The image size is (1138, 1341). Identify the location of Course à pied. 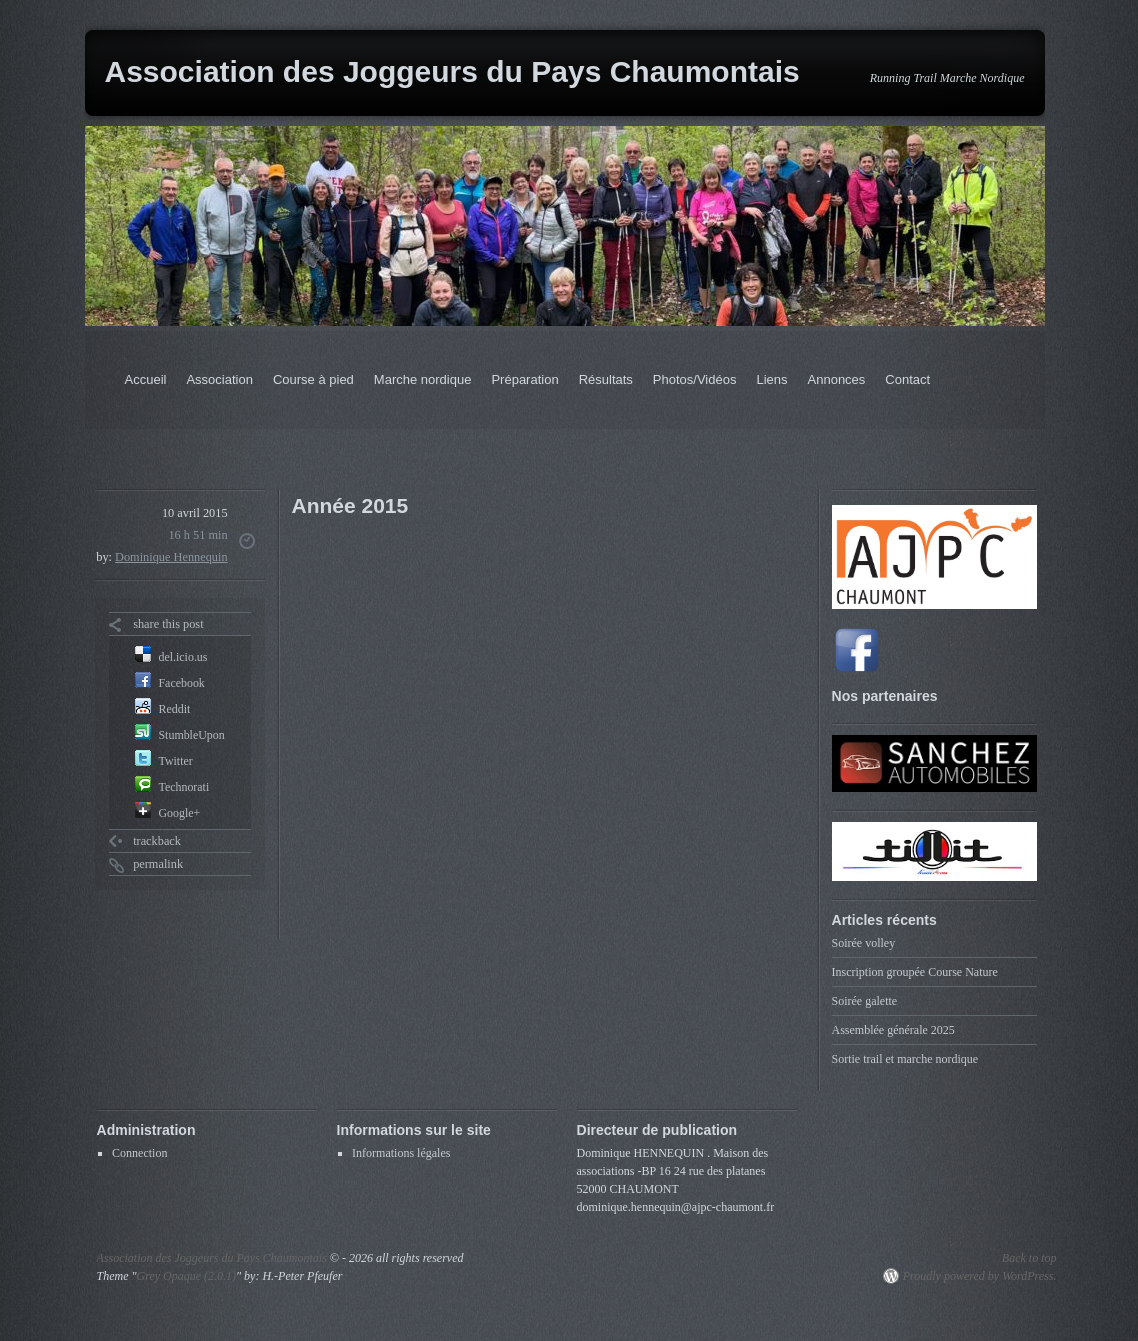
(313, 379).